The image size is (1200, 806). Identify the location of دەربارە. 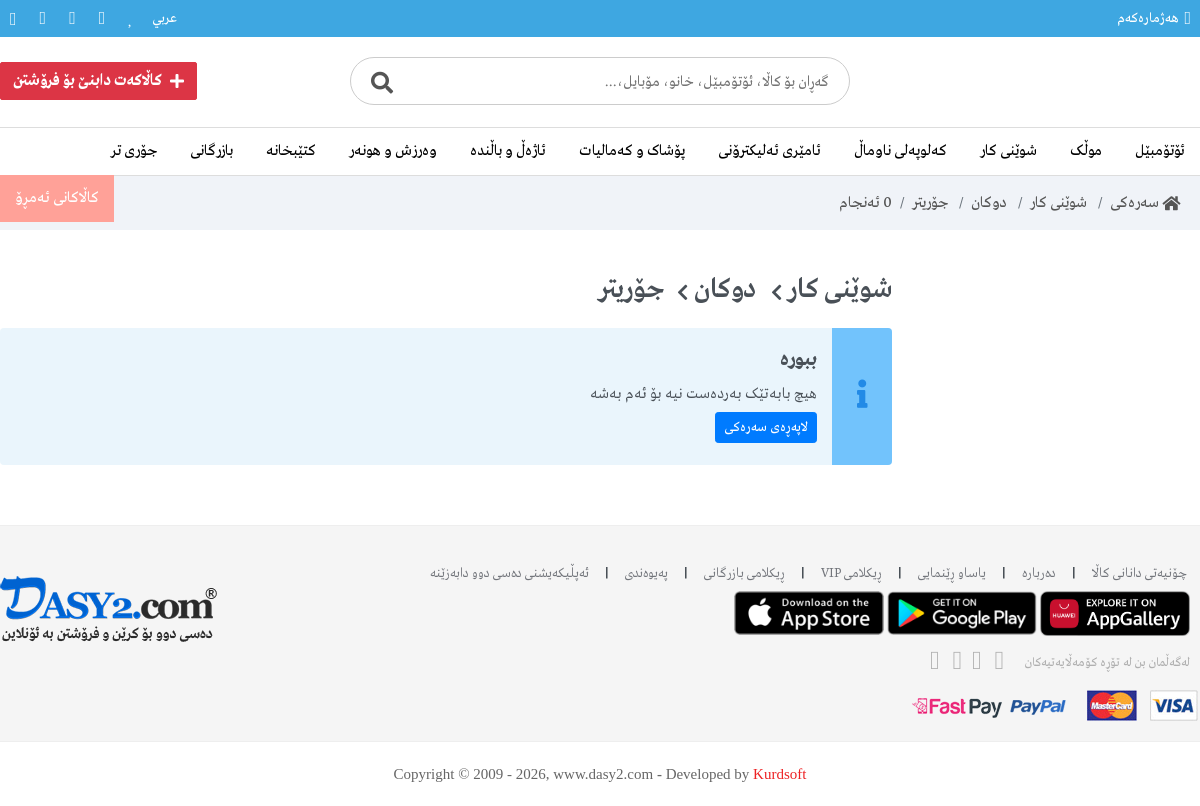
(1039, 573).